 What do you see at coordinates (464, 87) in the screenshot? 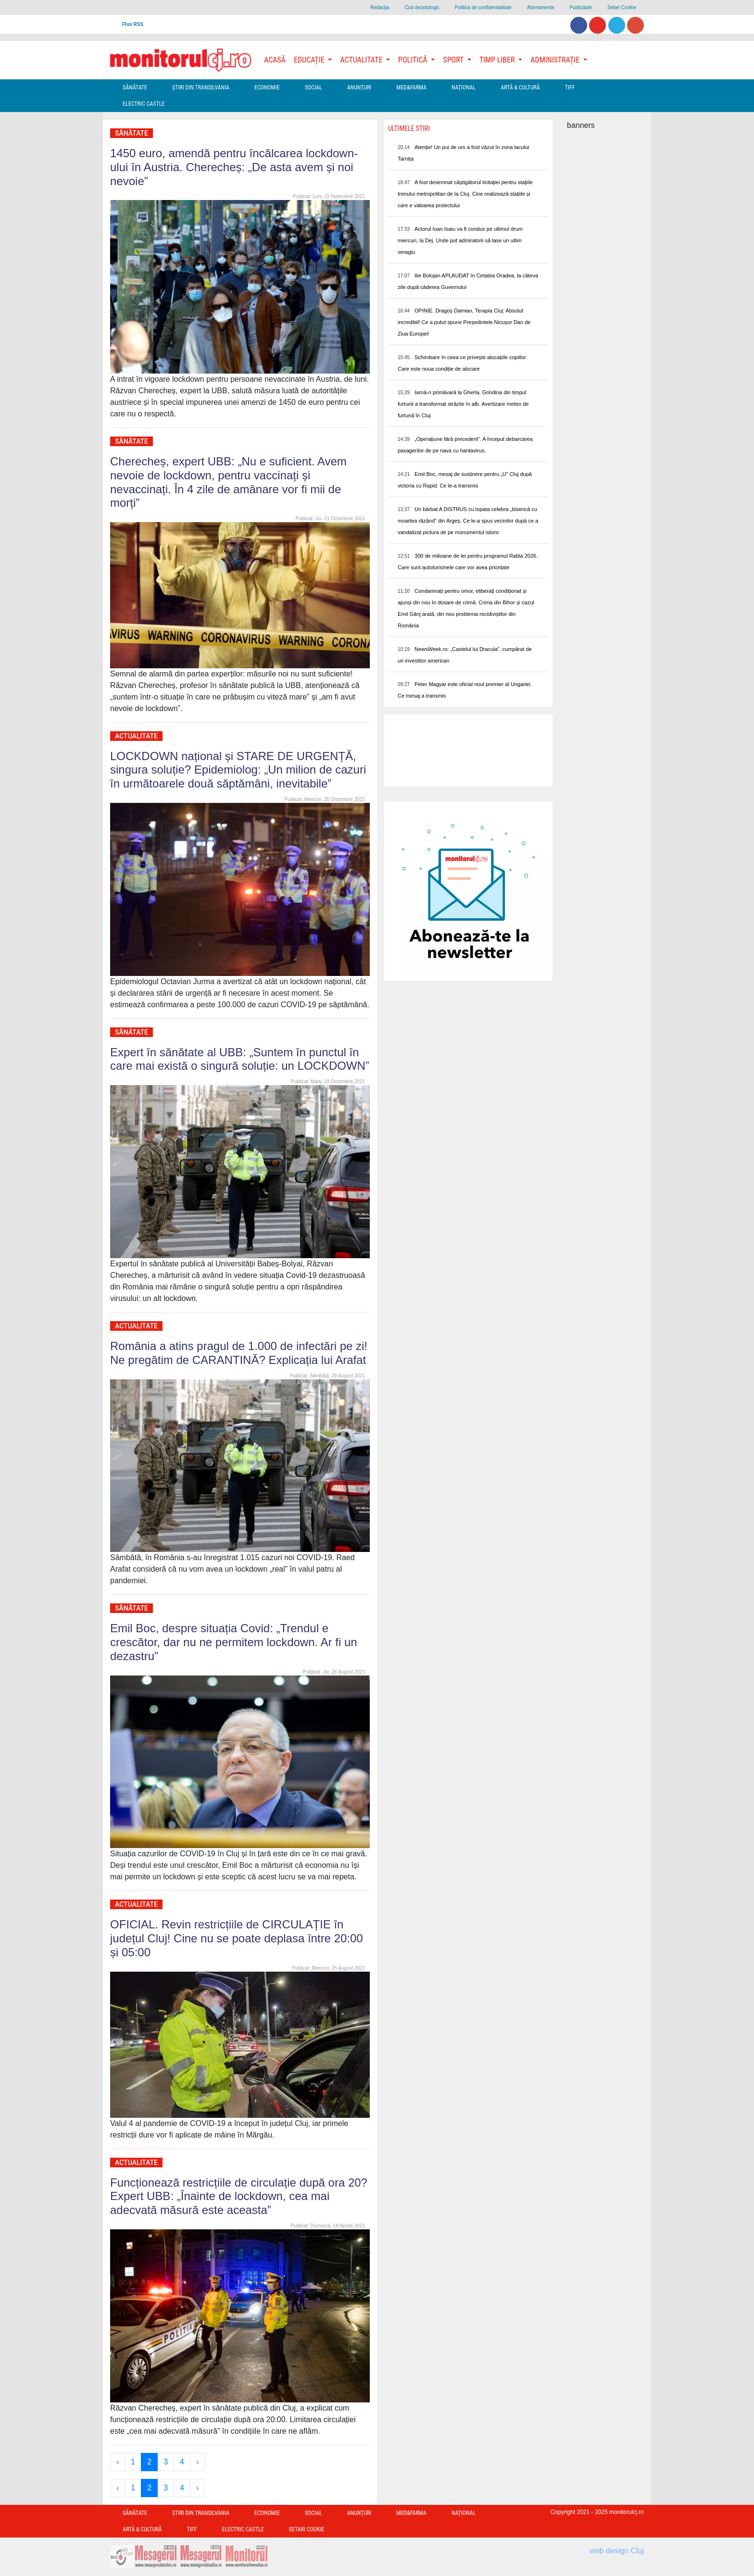
I see `Național` at bounding box center [464, 87].